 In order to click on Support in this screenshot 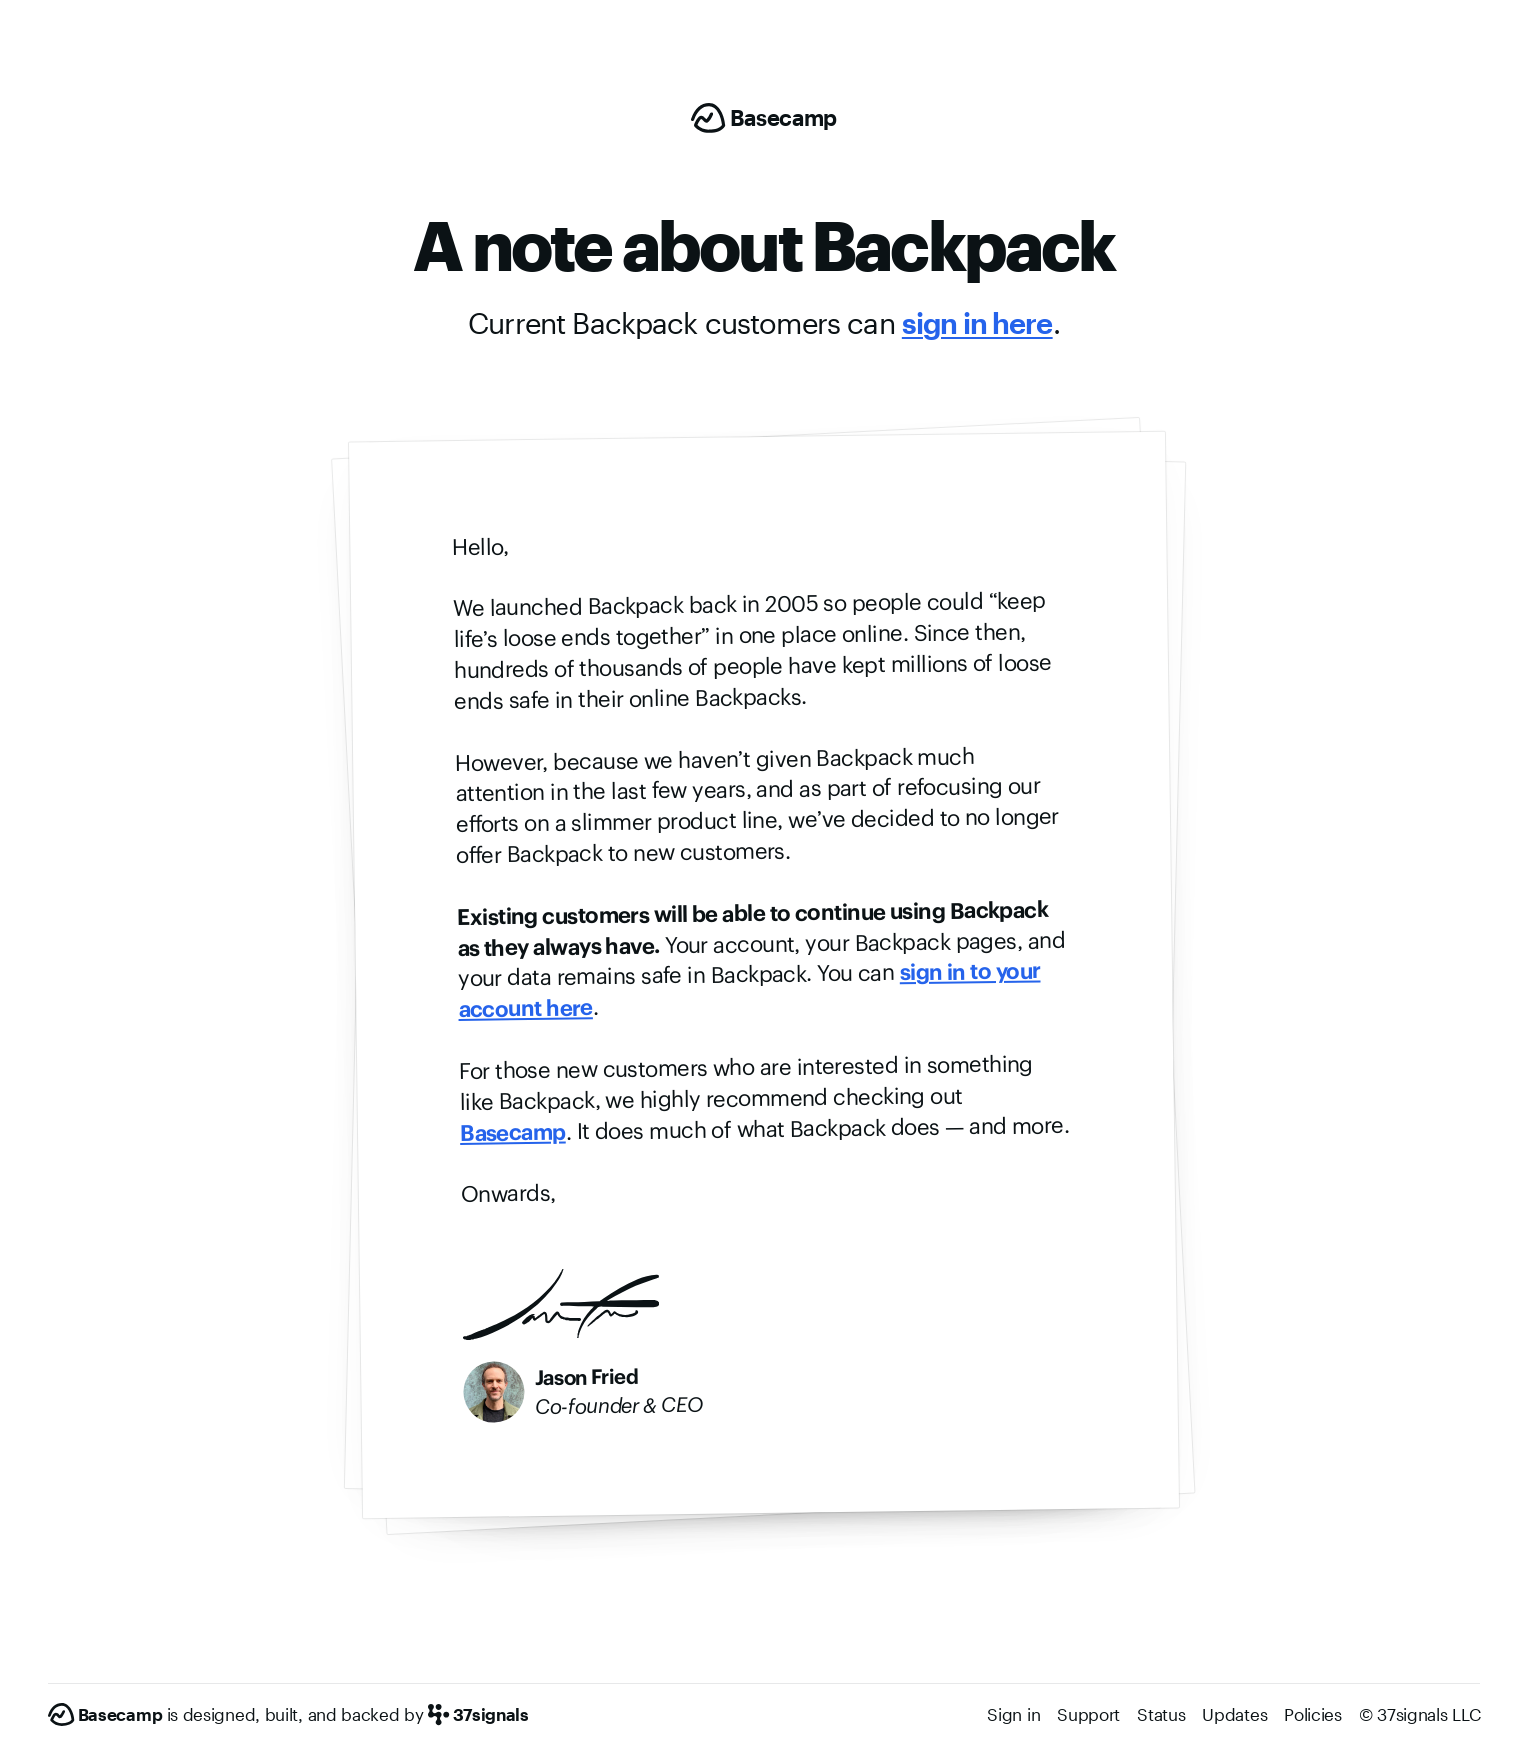, I will do `click(1088, 1714)`.